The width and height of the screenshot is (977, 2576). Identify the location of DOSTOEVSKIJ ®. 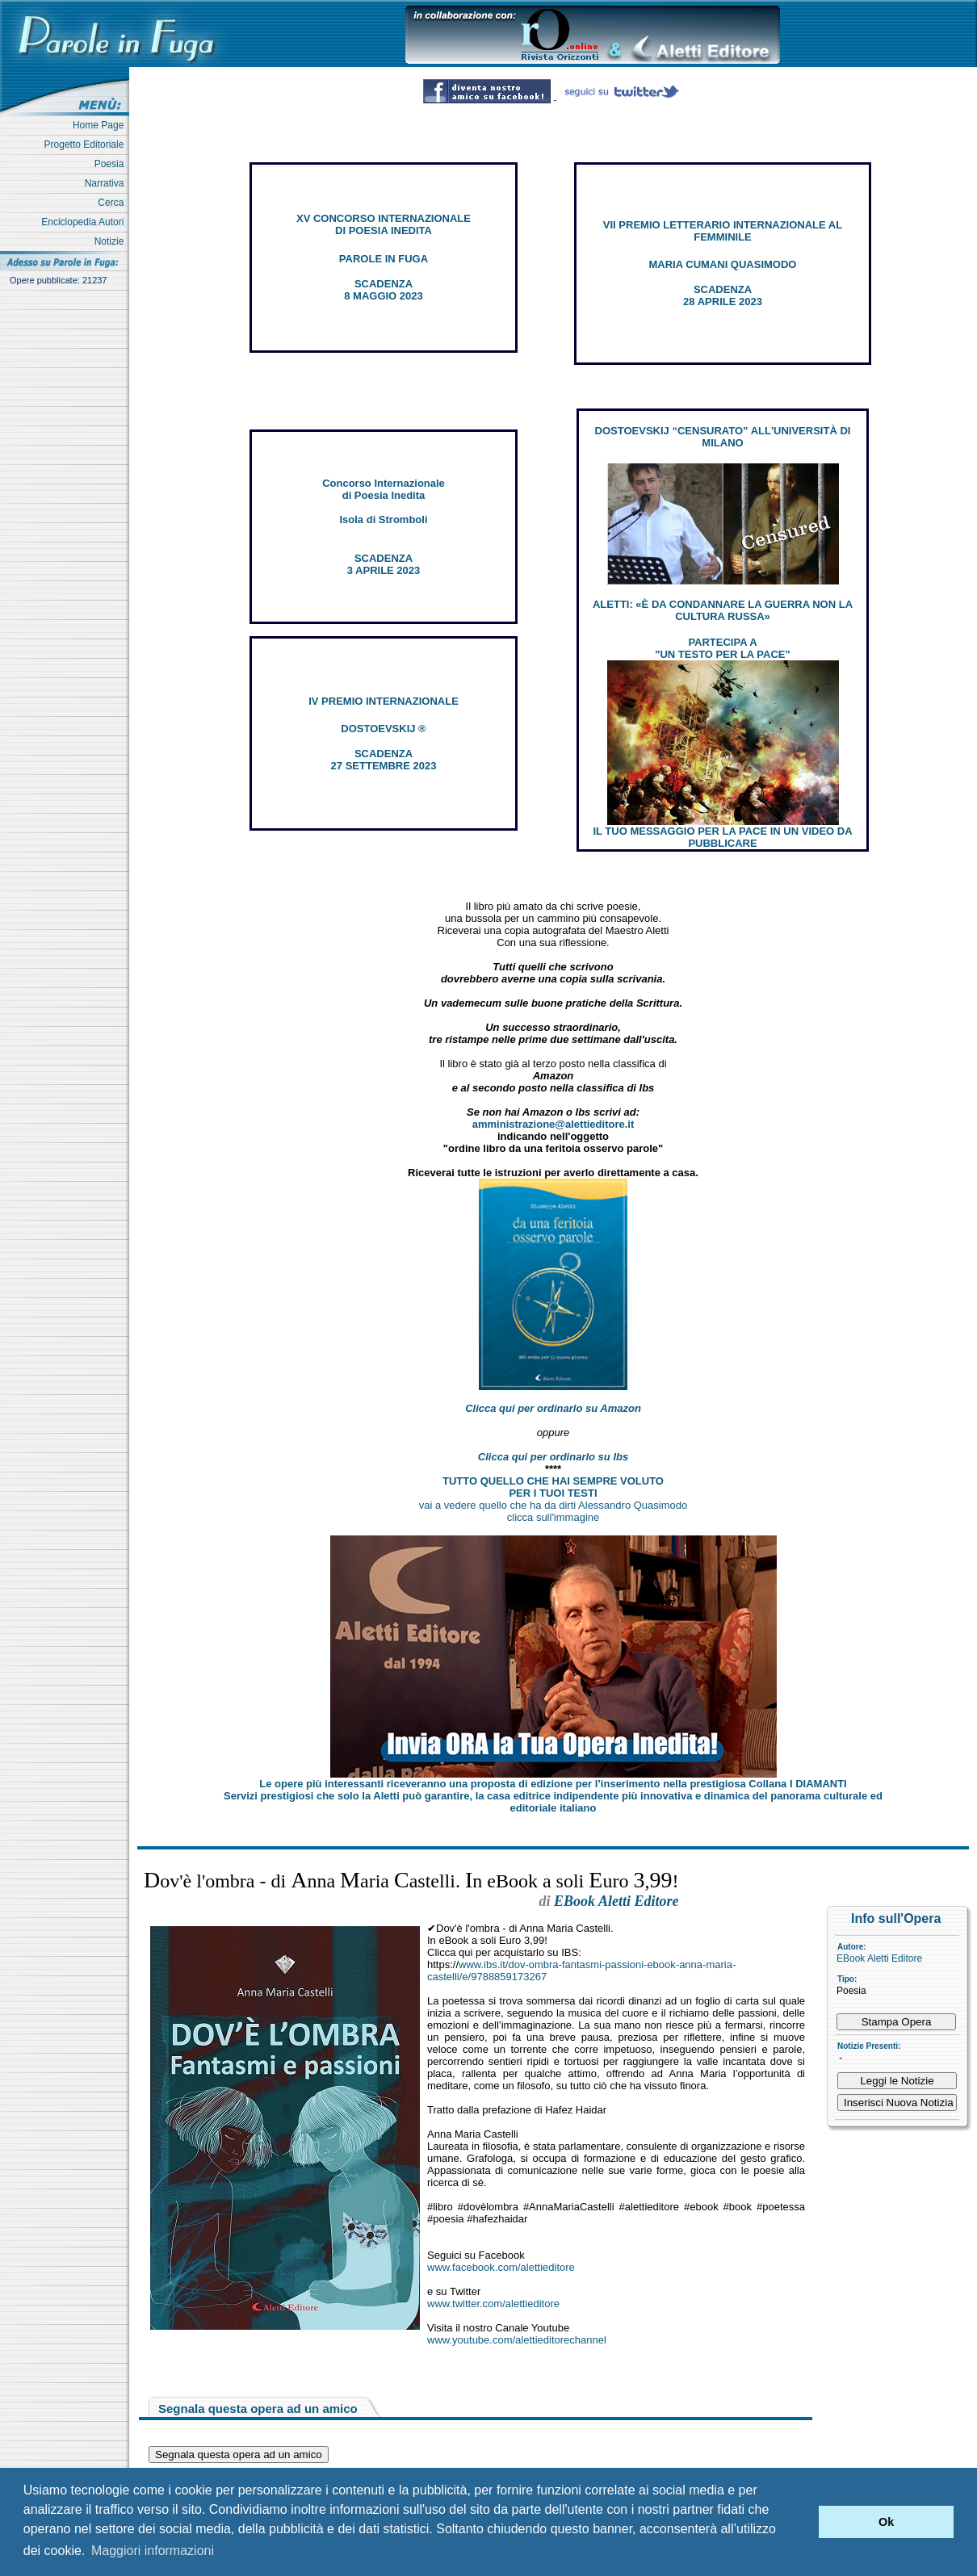
(383, 729).